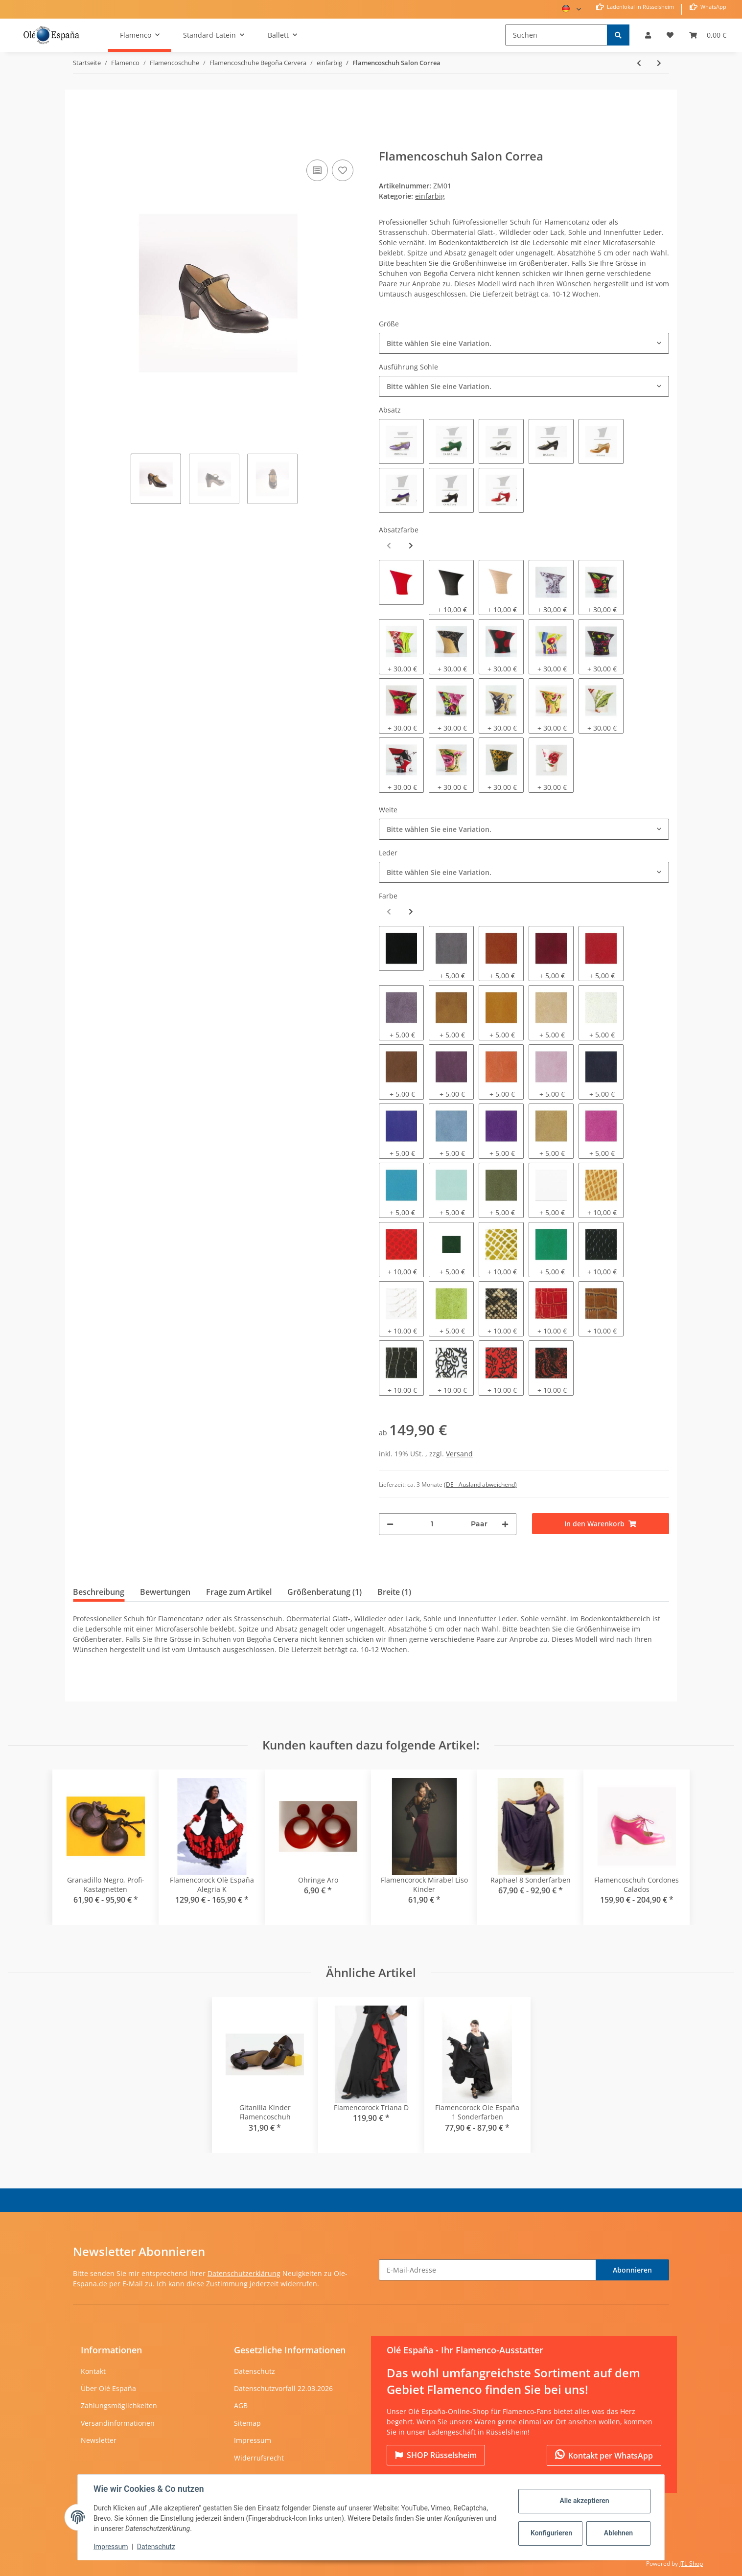 The image size is (742, 2576). What do you see at coordinates (430, 196) in the screenshot?
I see `einfarbig` at bounding box center [430, 196].